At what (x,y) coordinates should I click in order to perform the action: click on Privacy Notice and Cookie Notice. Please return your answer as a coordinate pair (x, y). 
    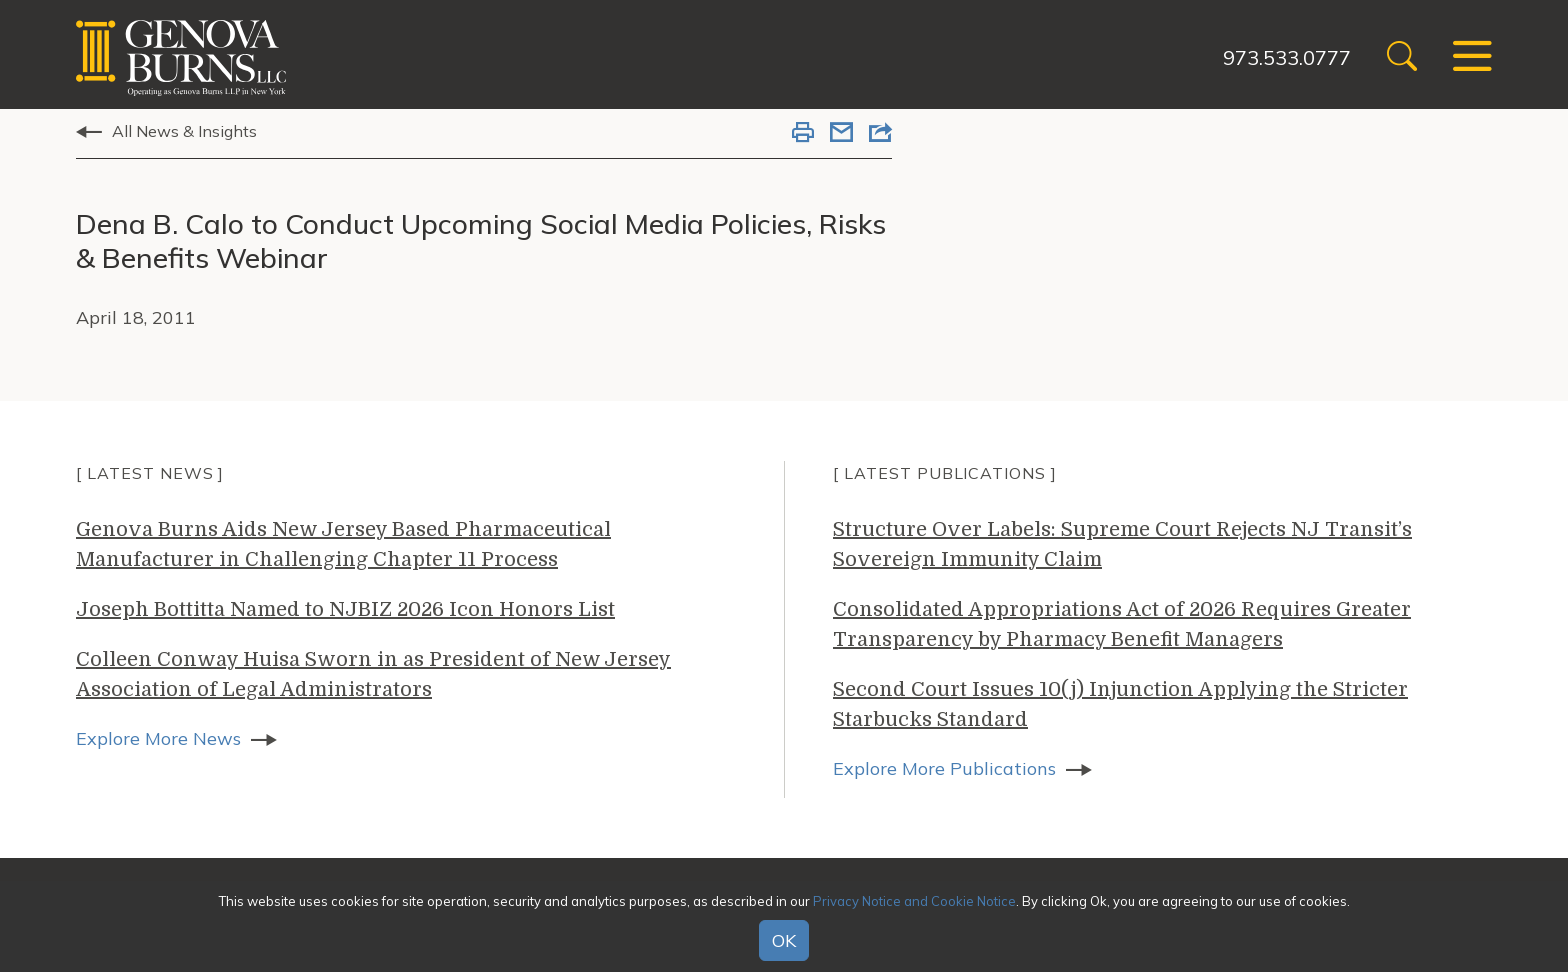
    Looking at the image, I should click on (914, 901).